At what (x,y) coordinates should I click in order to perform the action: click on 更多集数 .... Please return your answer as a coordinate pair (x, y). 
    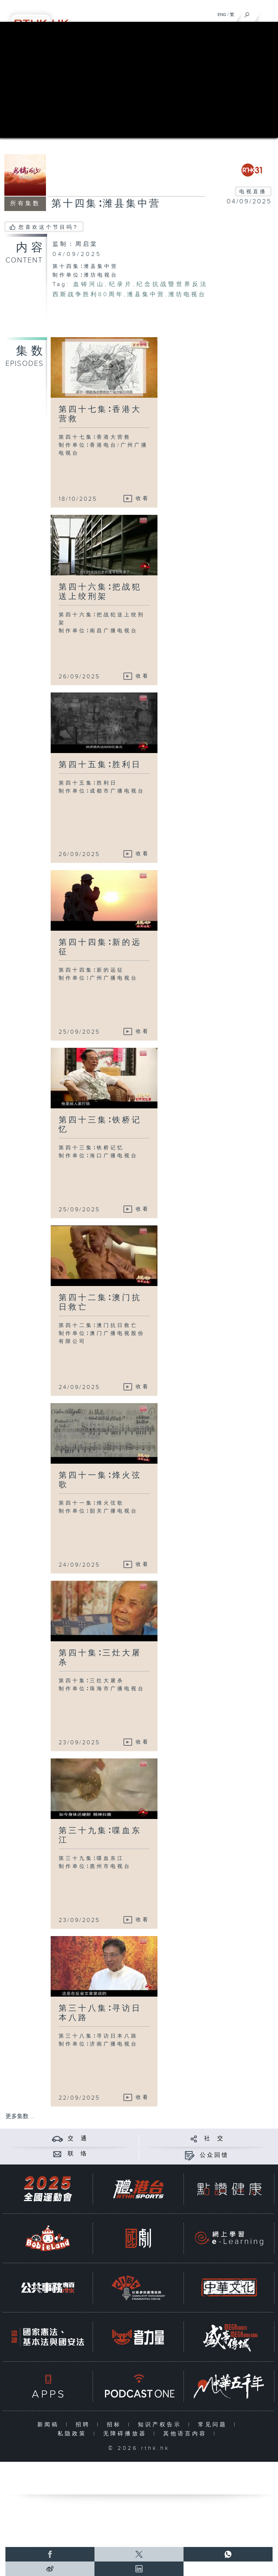
    Looking at the image, I should click on (19, 2116).